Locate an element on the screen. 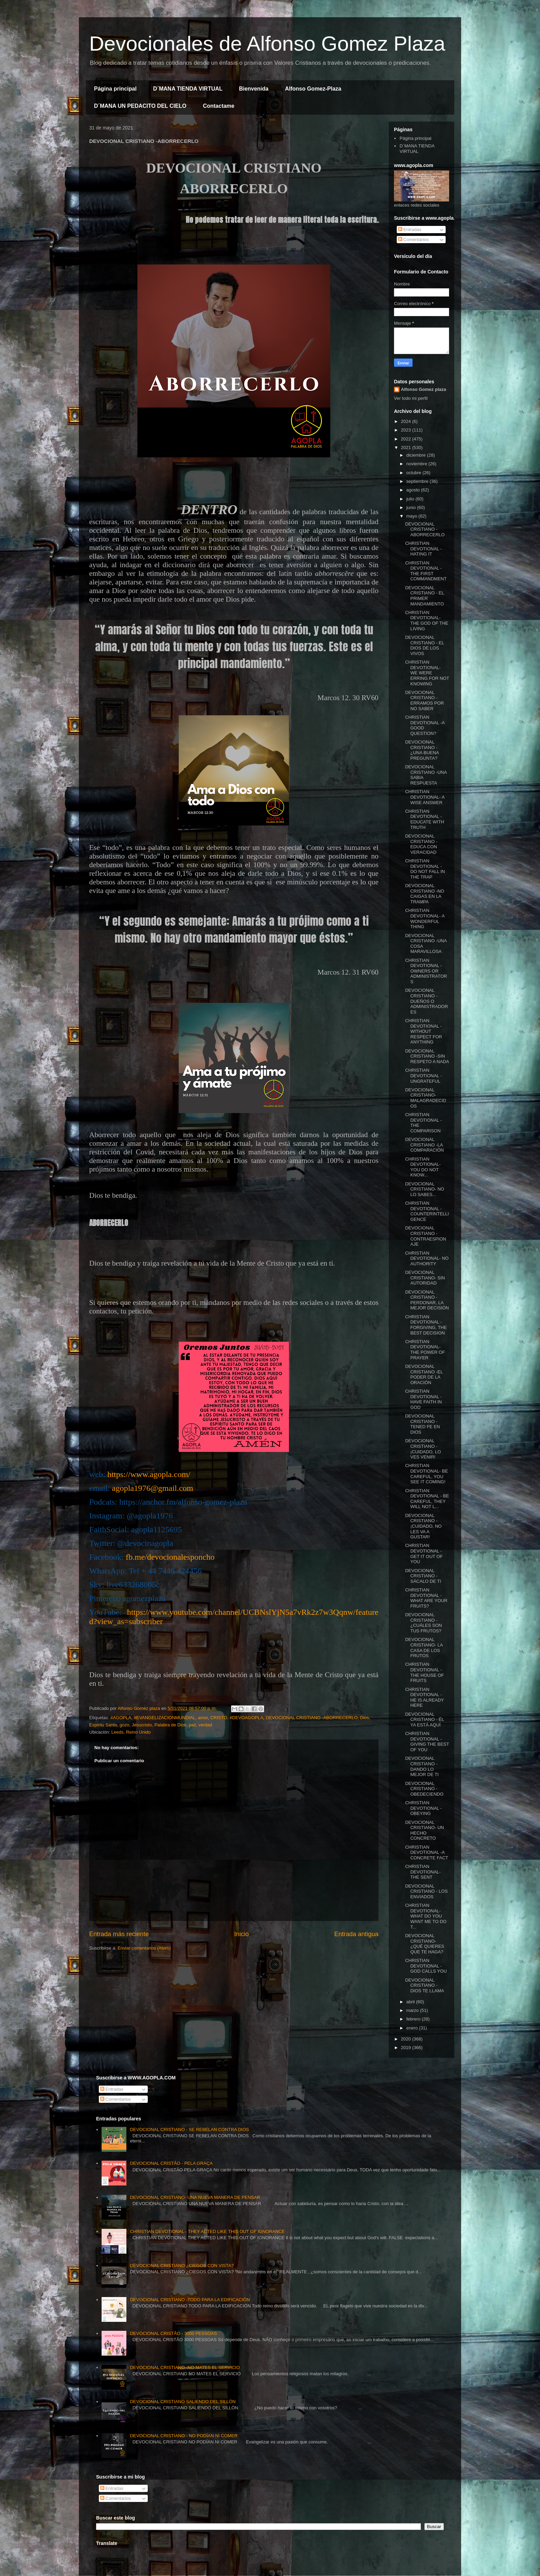 This screenshot has width=540, height=2576. gozo is located at coordinates (124, 1724).